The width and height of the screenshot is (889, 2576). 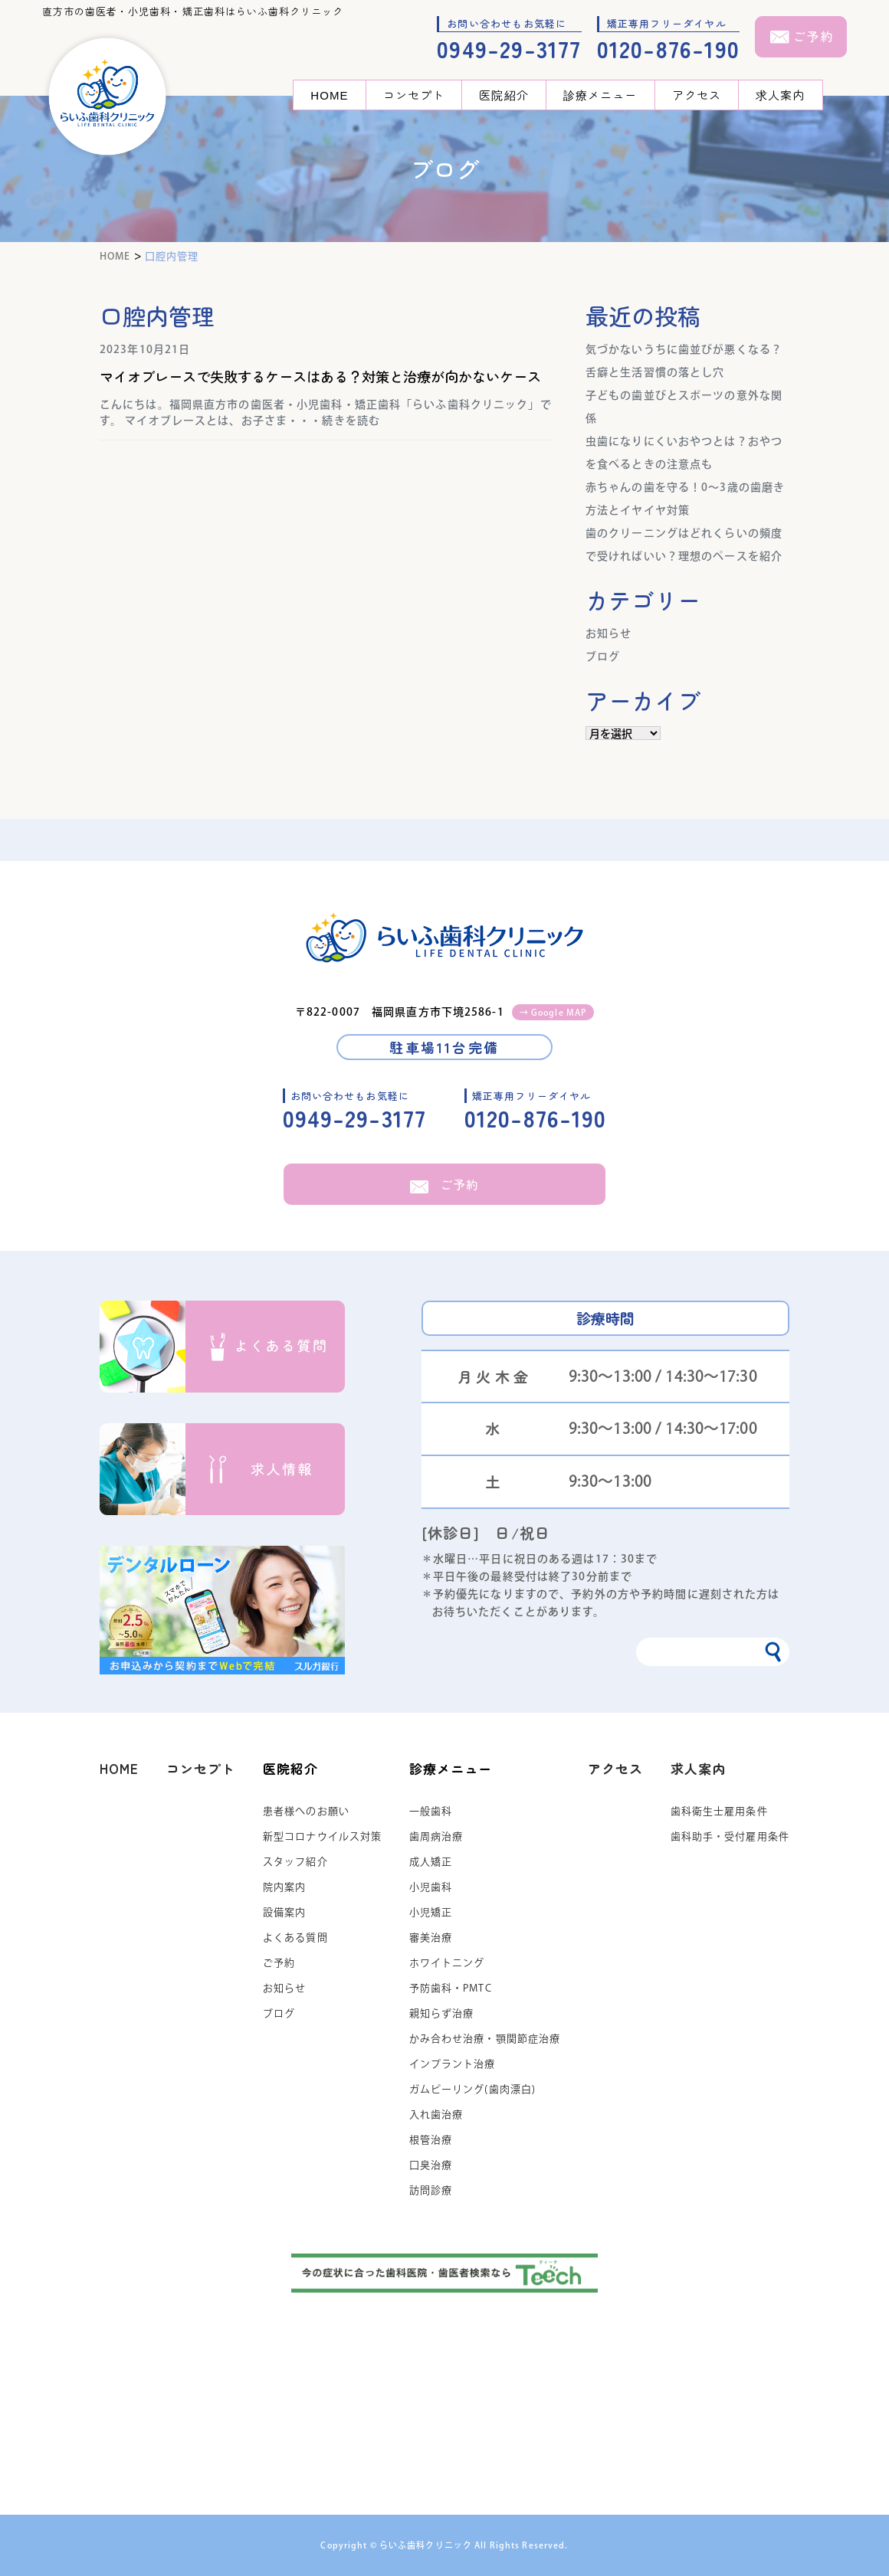 What do you see at coordinates (295, 1938) in the screenshot?
I see `よくある質問` at bounding box center [295, 1938].